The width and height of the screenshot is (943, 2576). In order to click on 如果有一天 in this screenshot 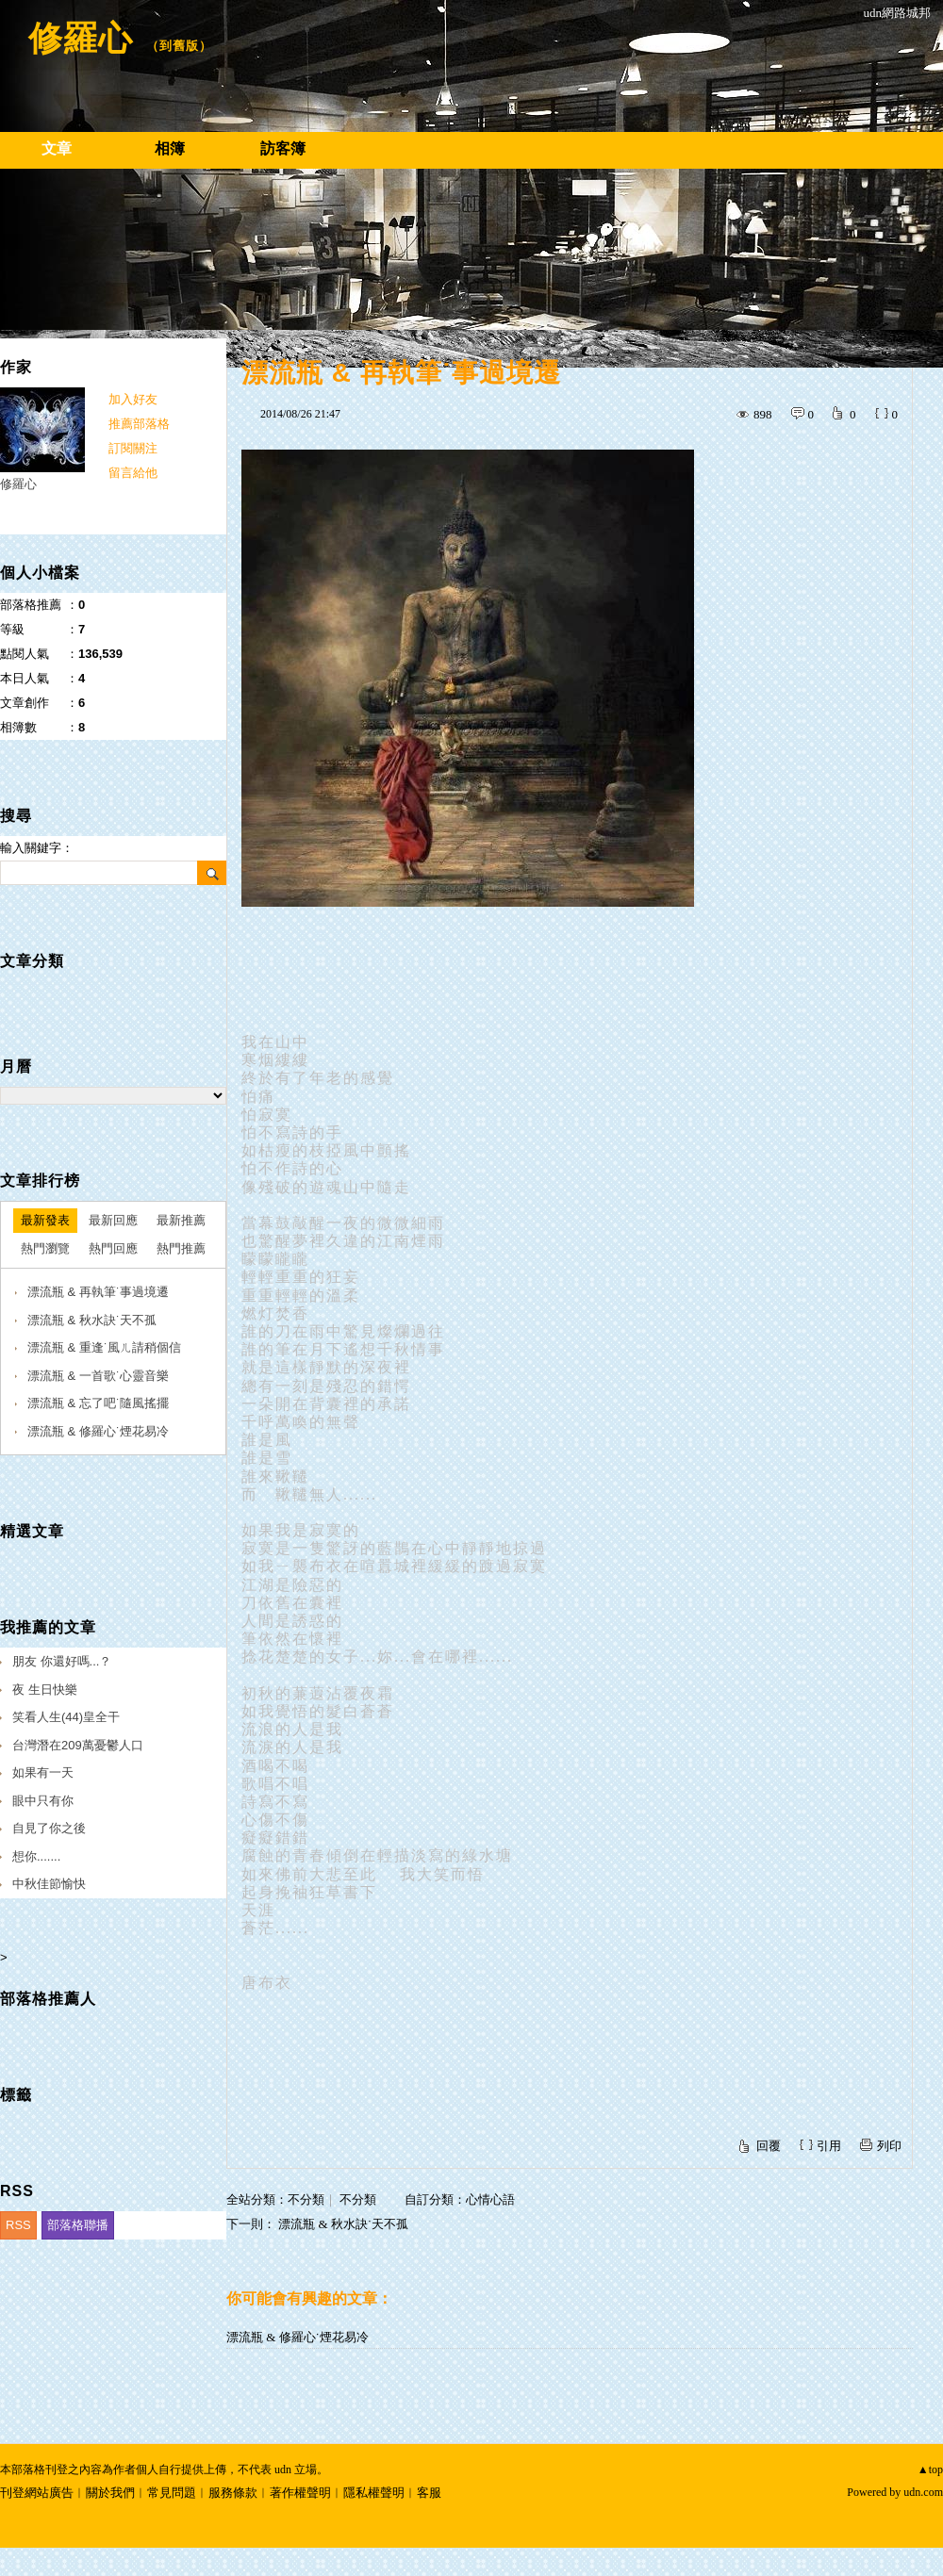, I will do `click(43, 1772)`.